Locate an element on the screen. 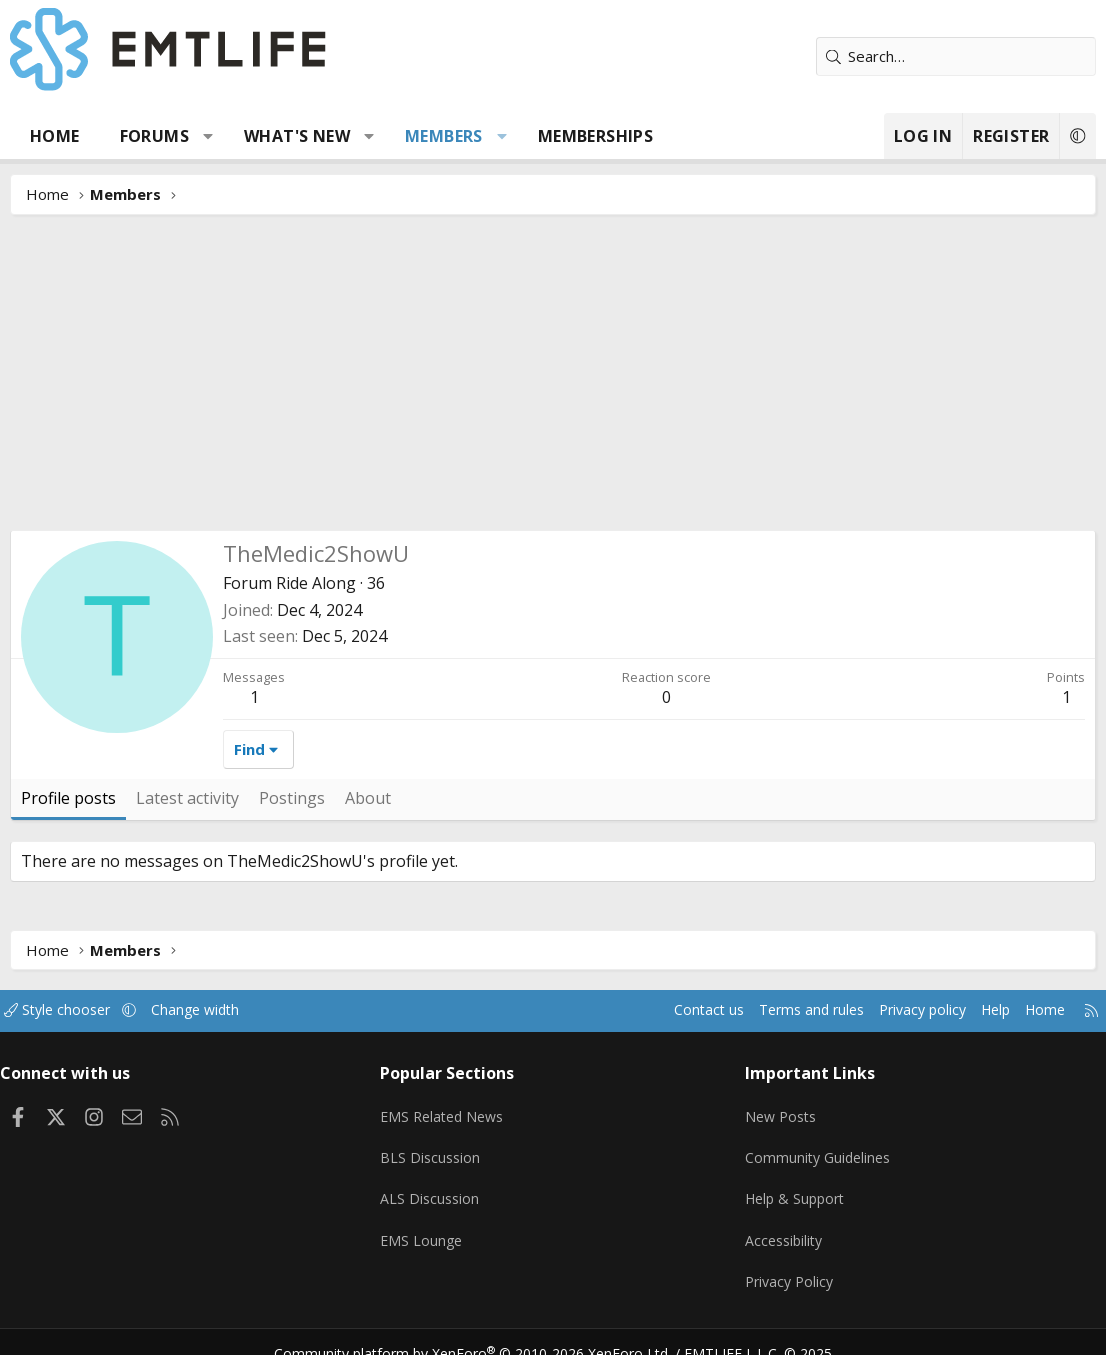 Image resolution: width=1106 pixels, height=1355 pixels. Privacy policy is located at coordinates (896, 1010).